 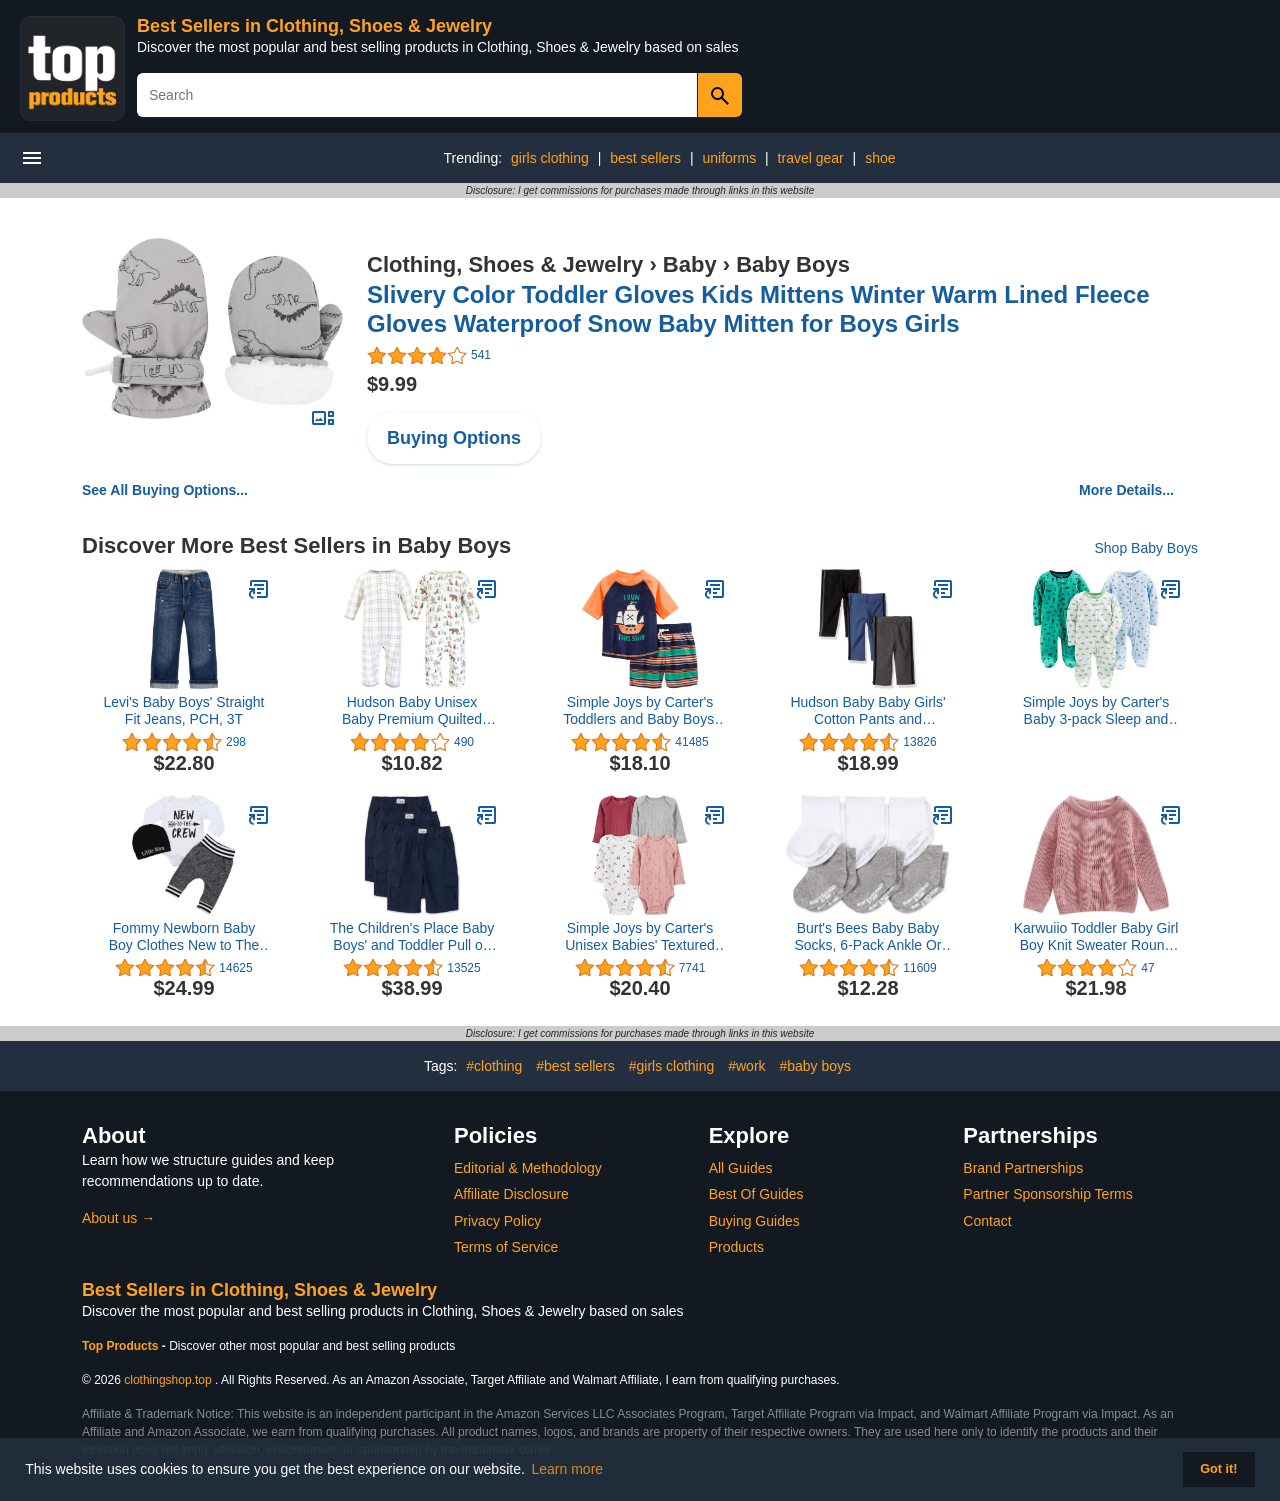 I want to click on Contact, so click(x=987, y=1221).